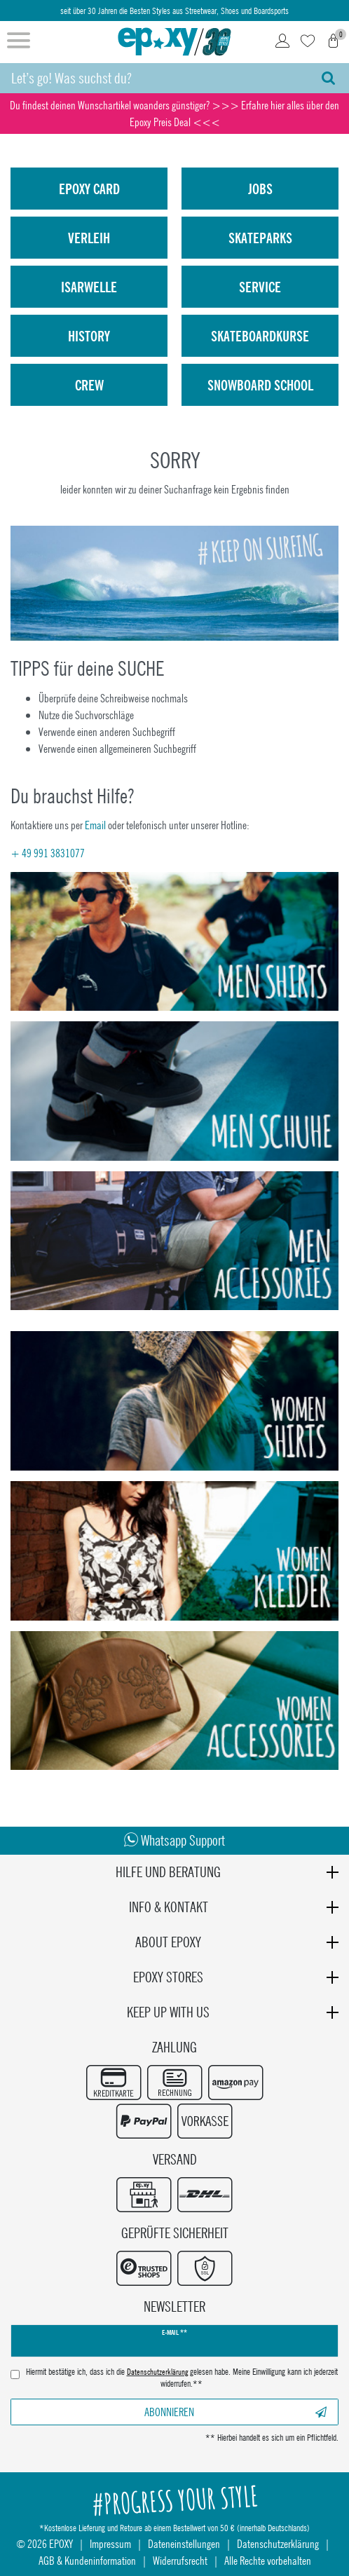  Describe the element at coordinates (260, 188) in the screenshot. I see `Jobs` at that location.